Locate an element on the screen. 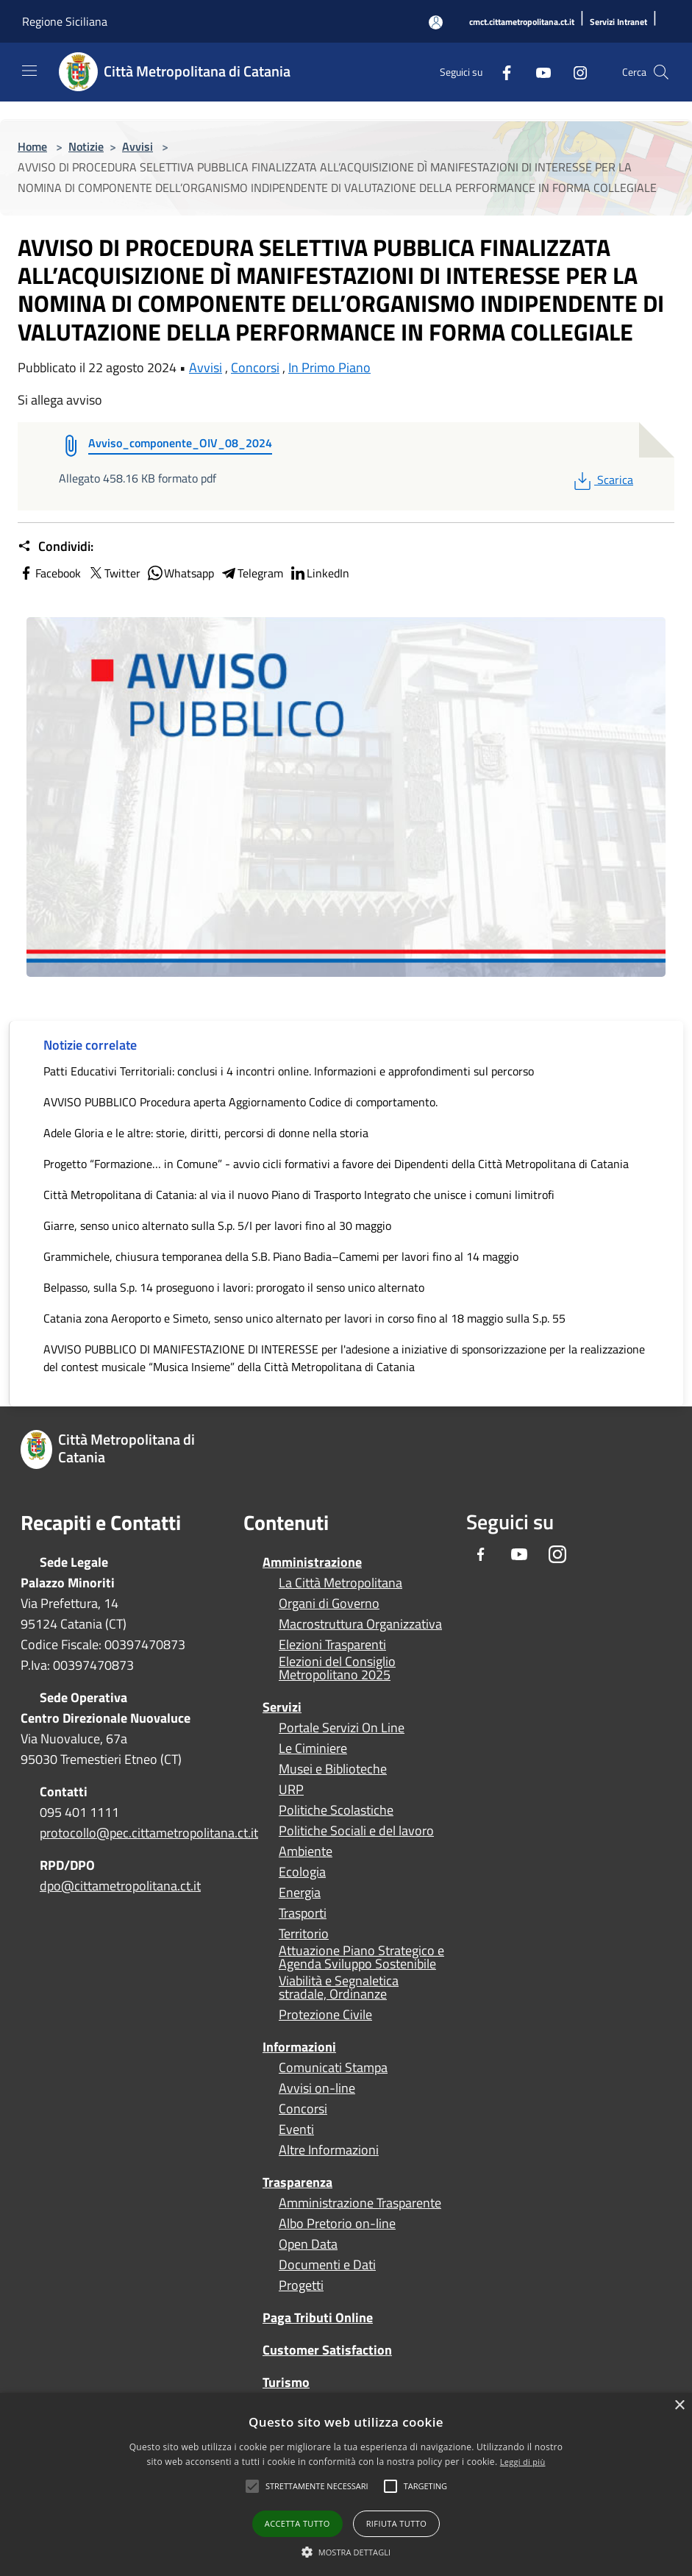  Whatsapp is located at coordinates (180, 573).